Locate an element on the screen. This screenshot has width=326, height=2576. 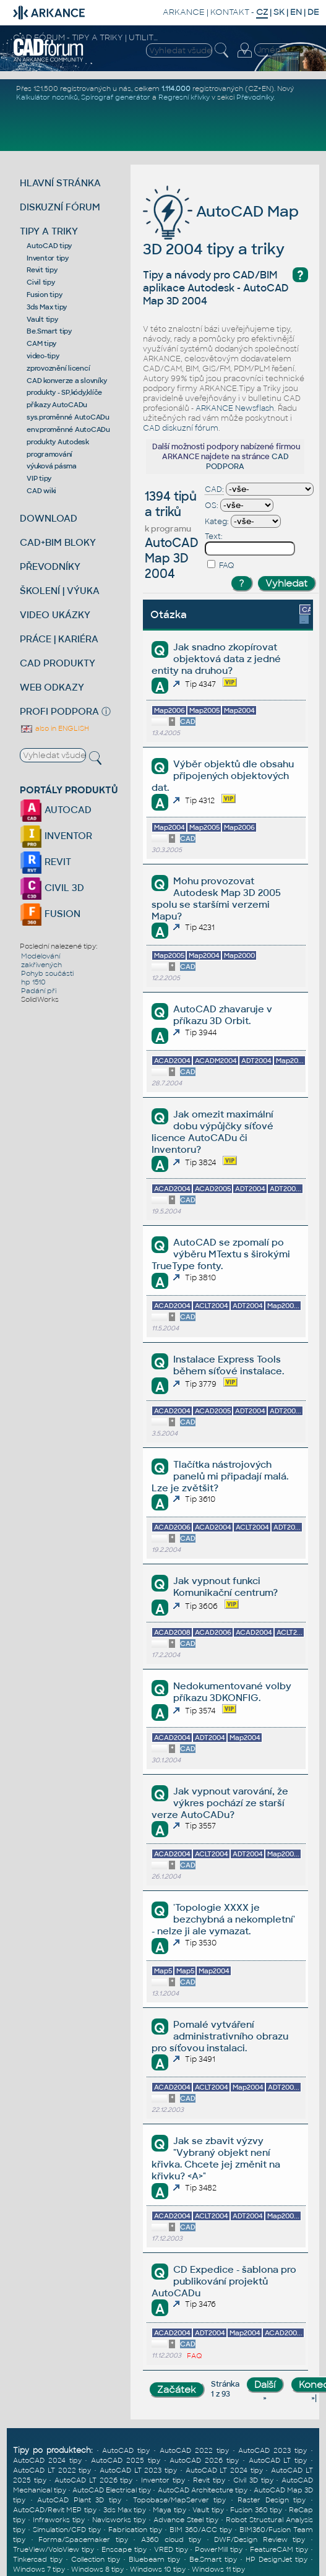
ARKANCE Newsflash is located at coordinates (234, 408).